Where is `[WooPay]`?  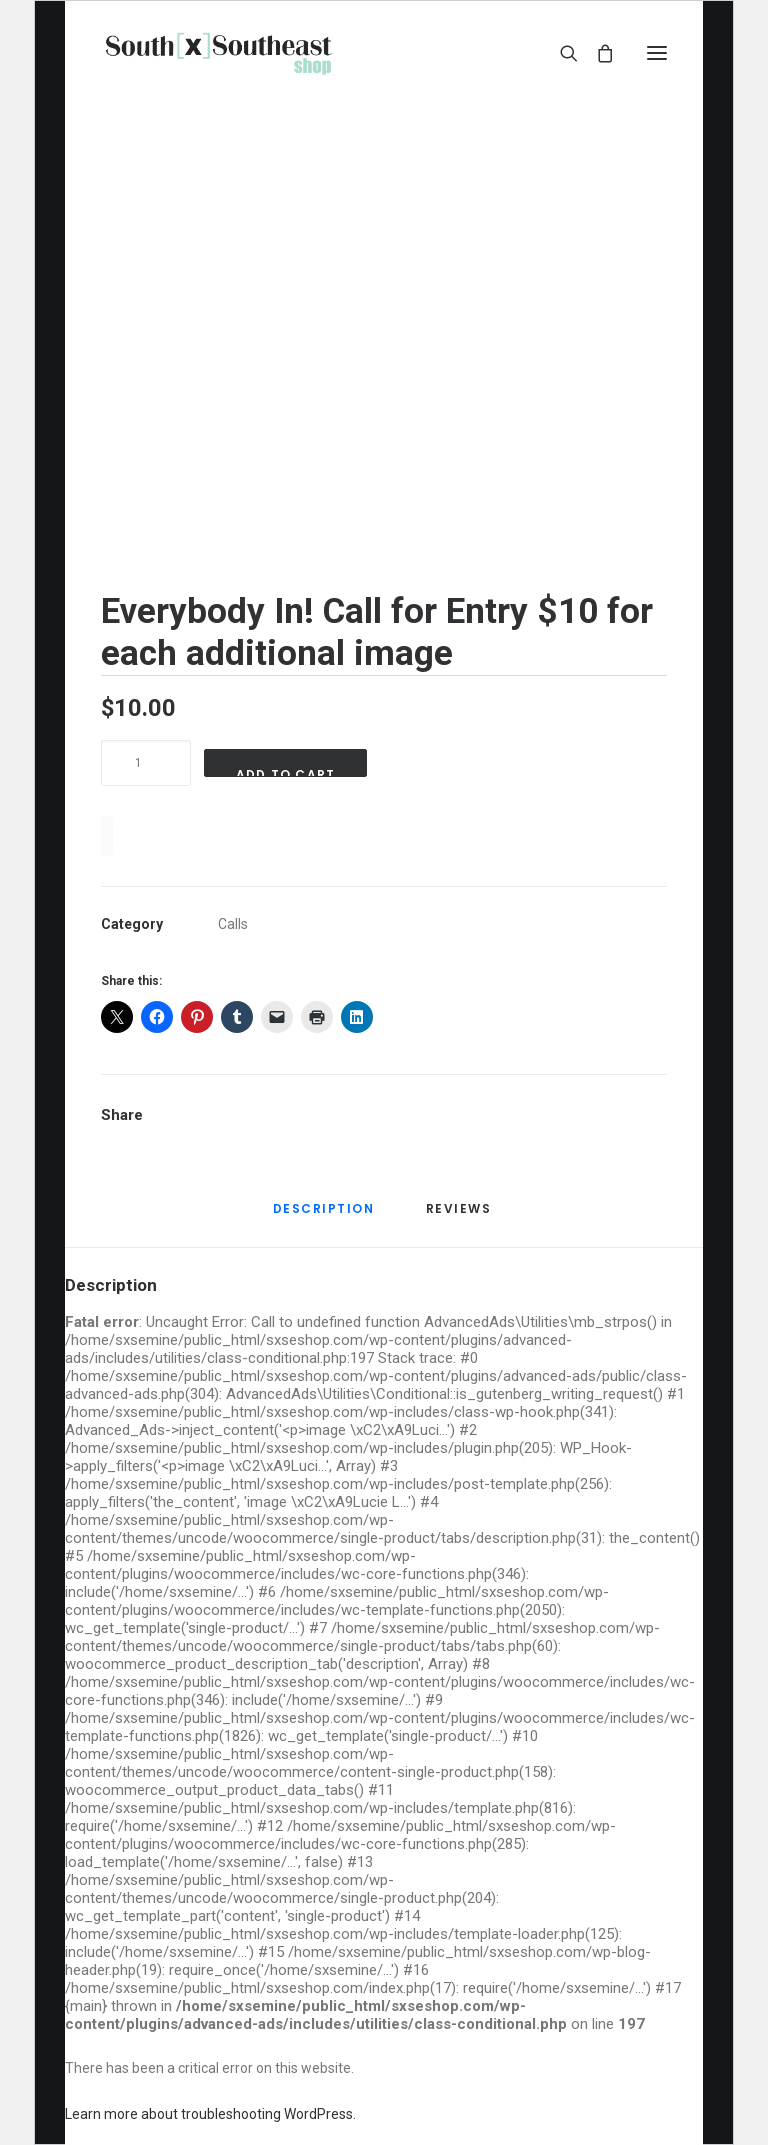 [WooPay] is located at coordinates (107, 836).